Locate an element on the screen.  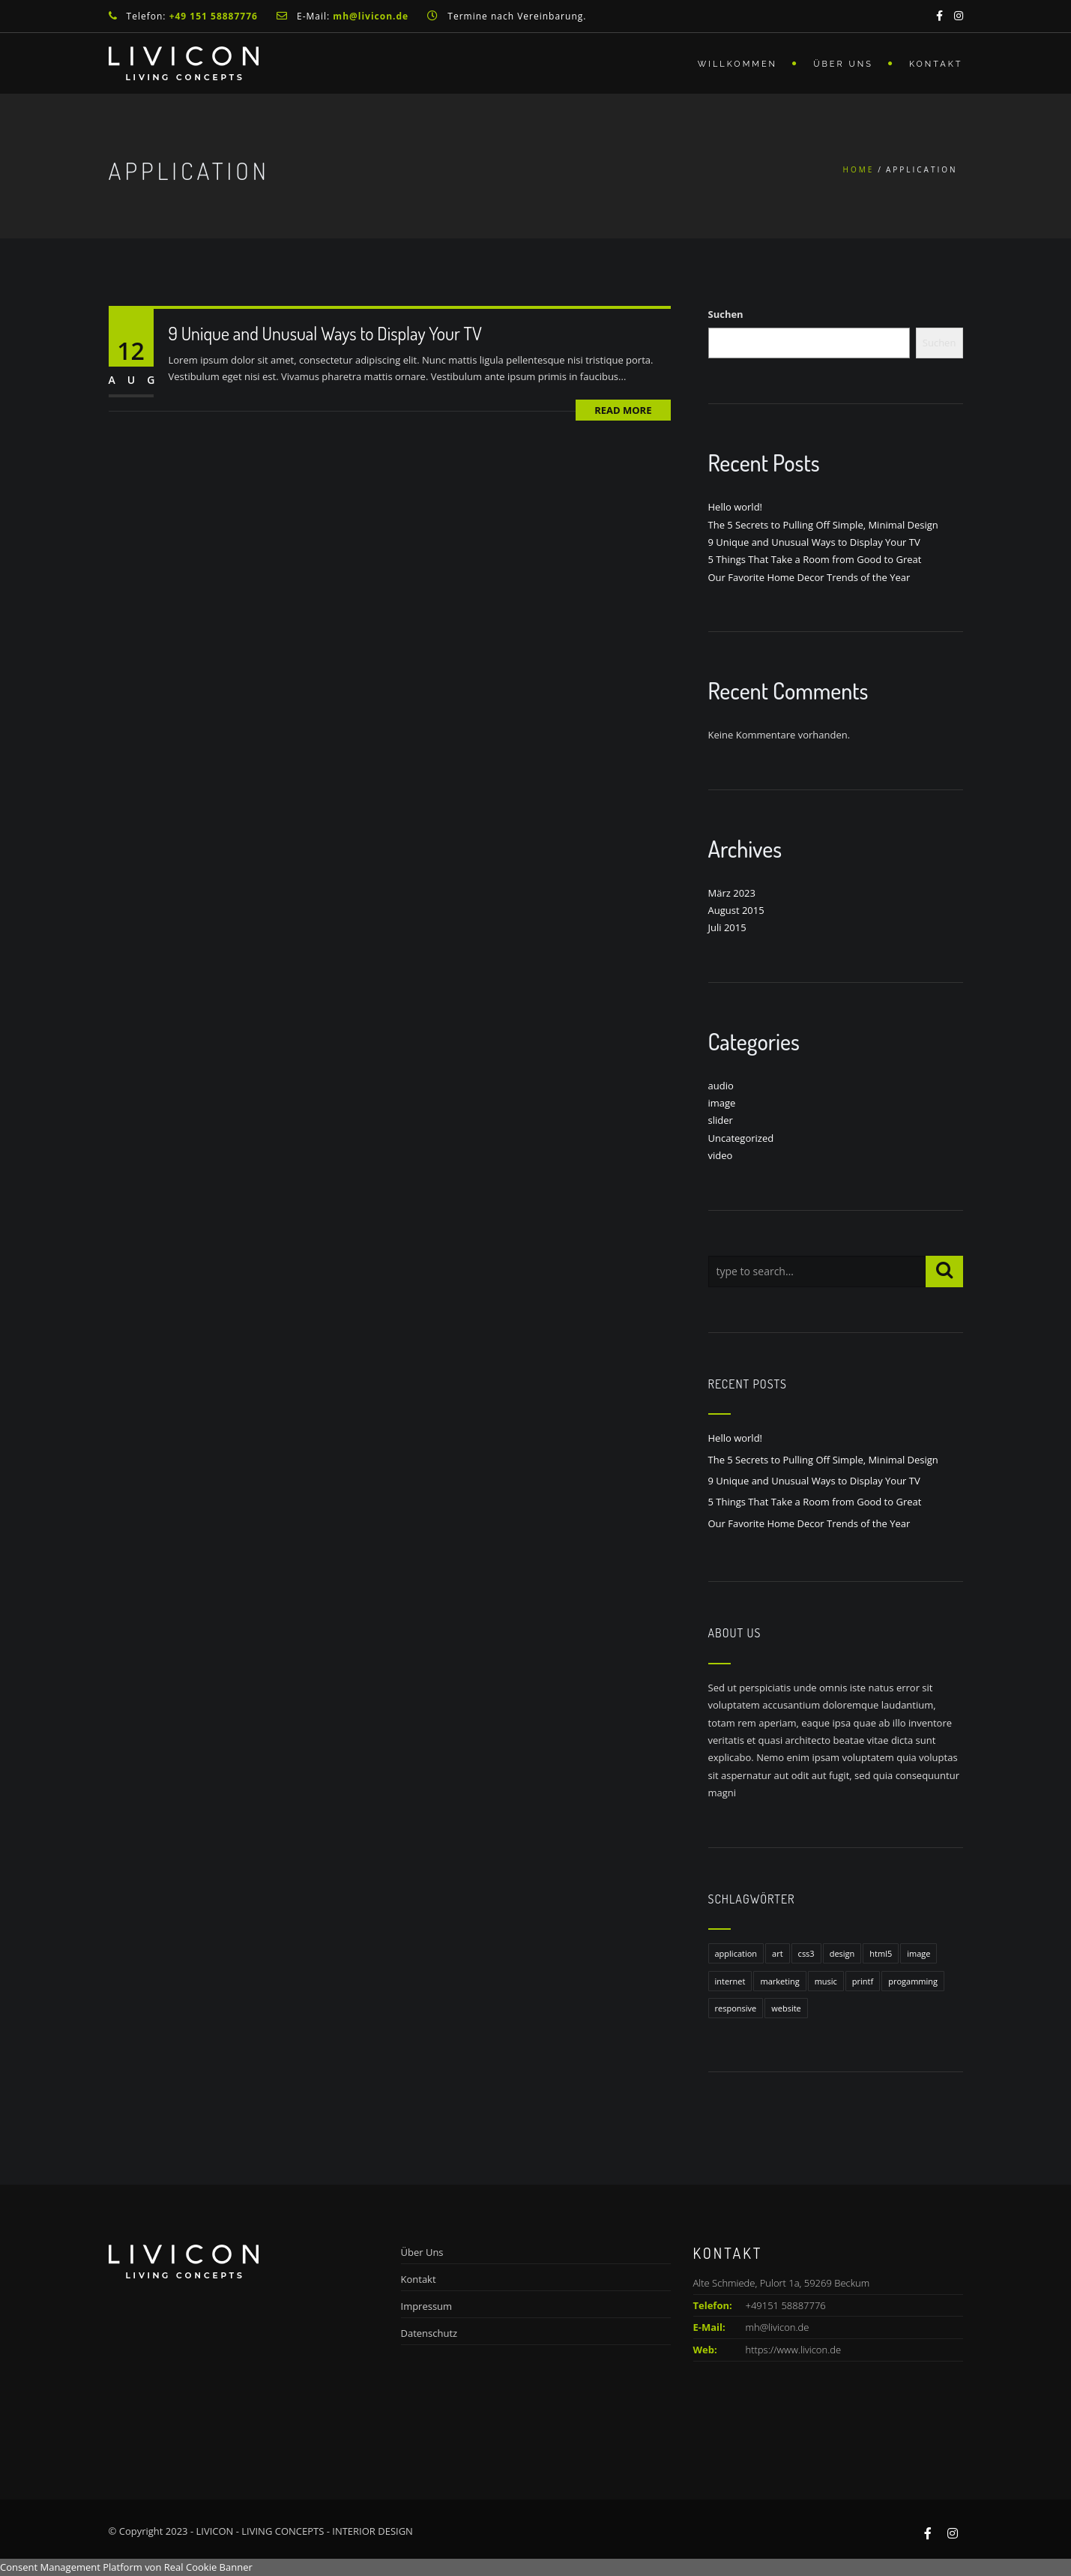
art [art (1 Eintrag)] is located at coordinates (777, 1953).